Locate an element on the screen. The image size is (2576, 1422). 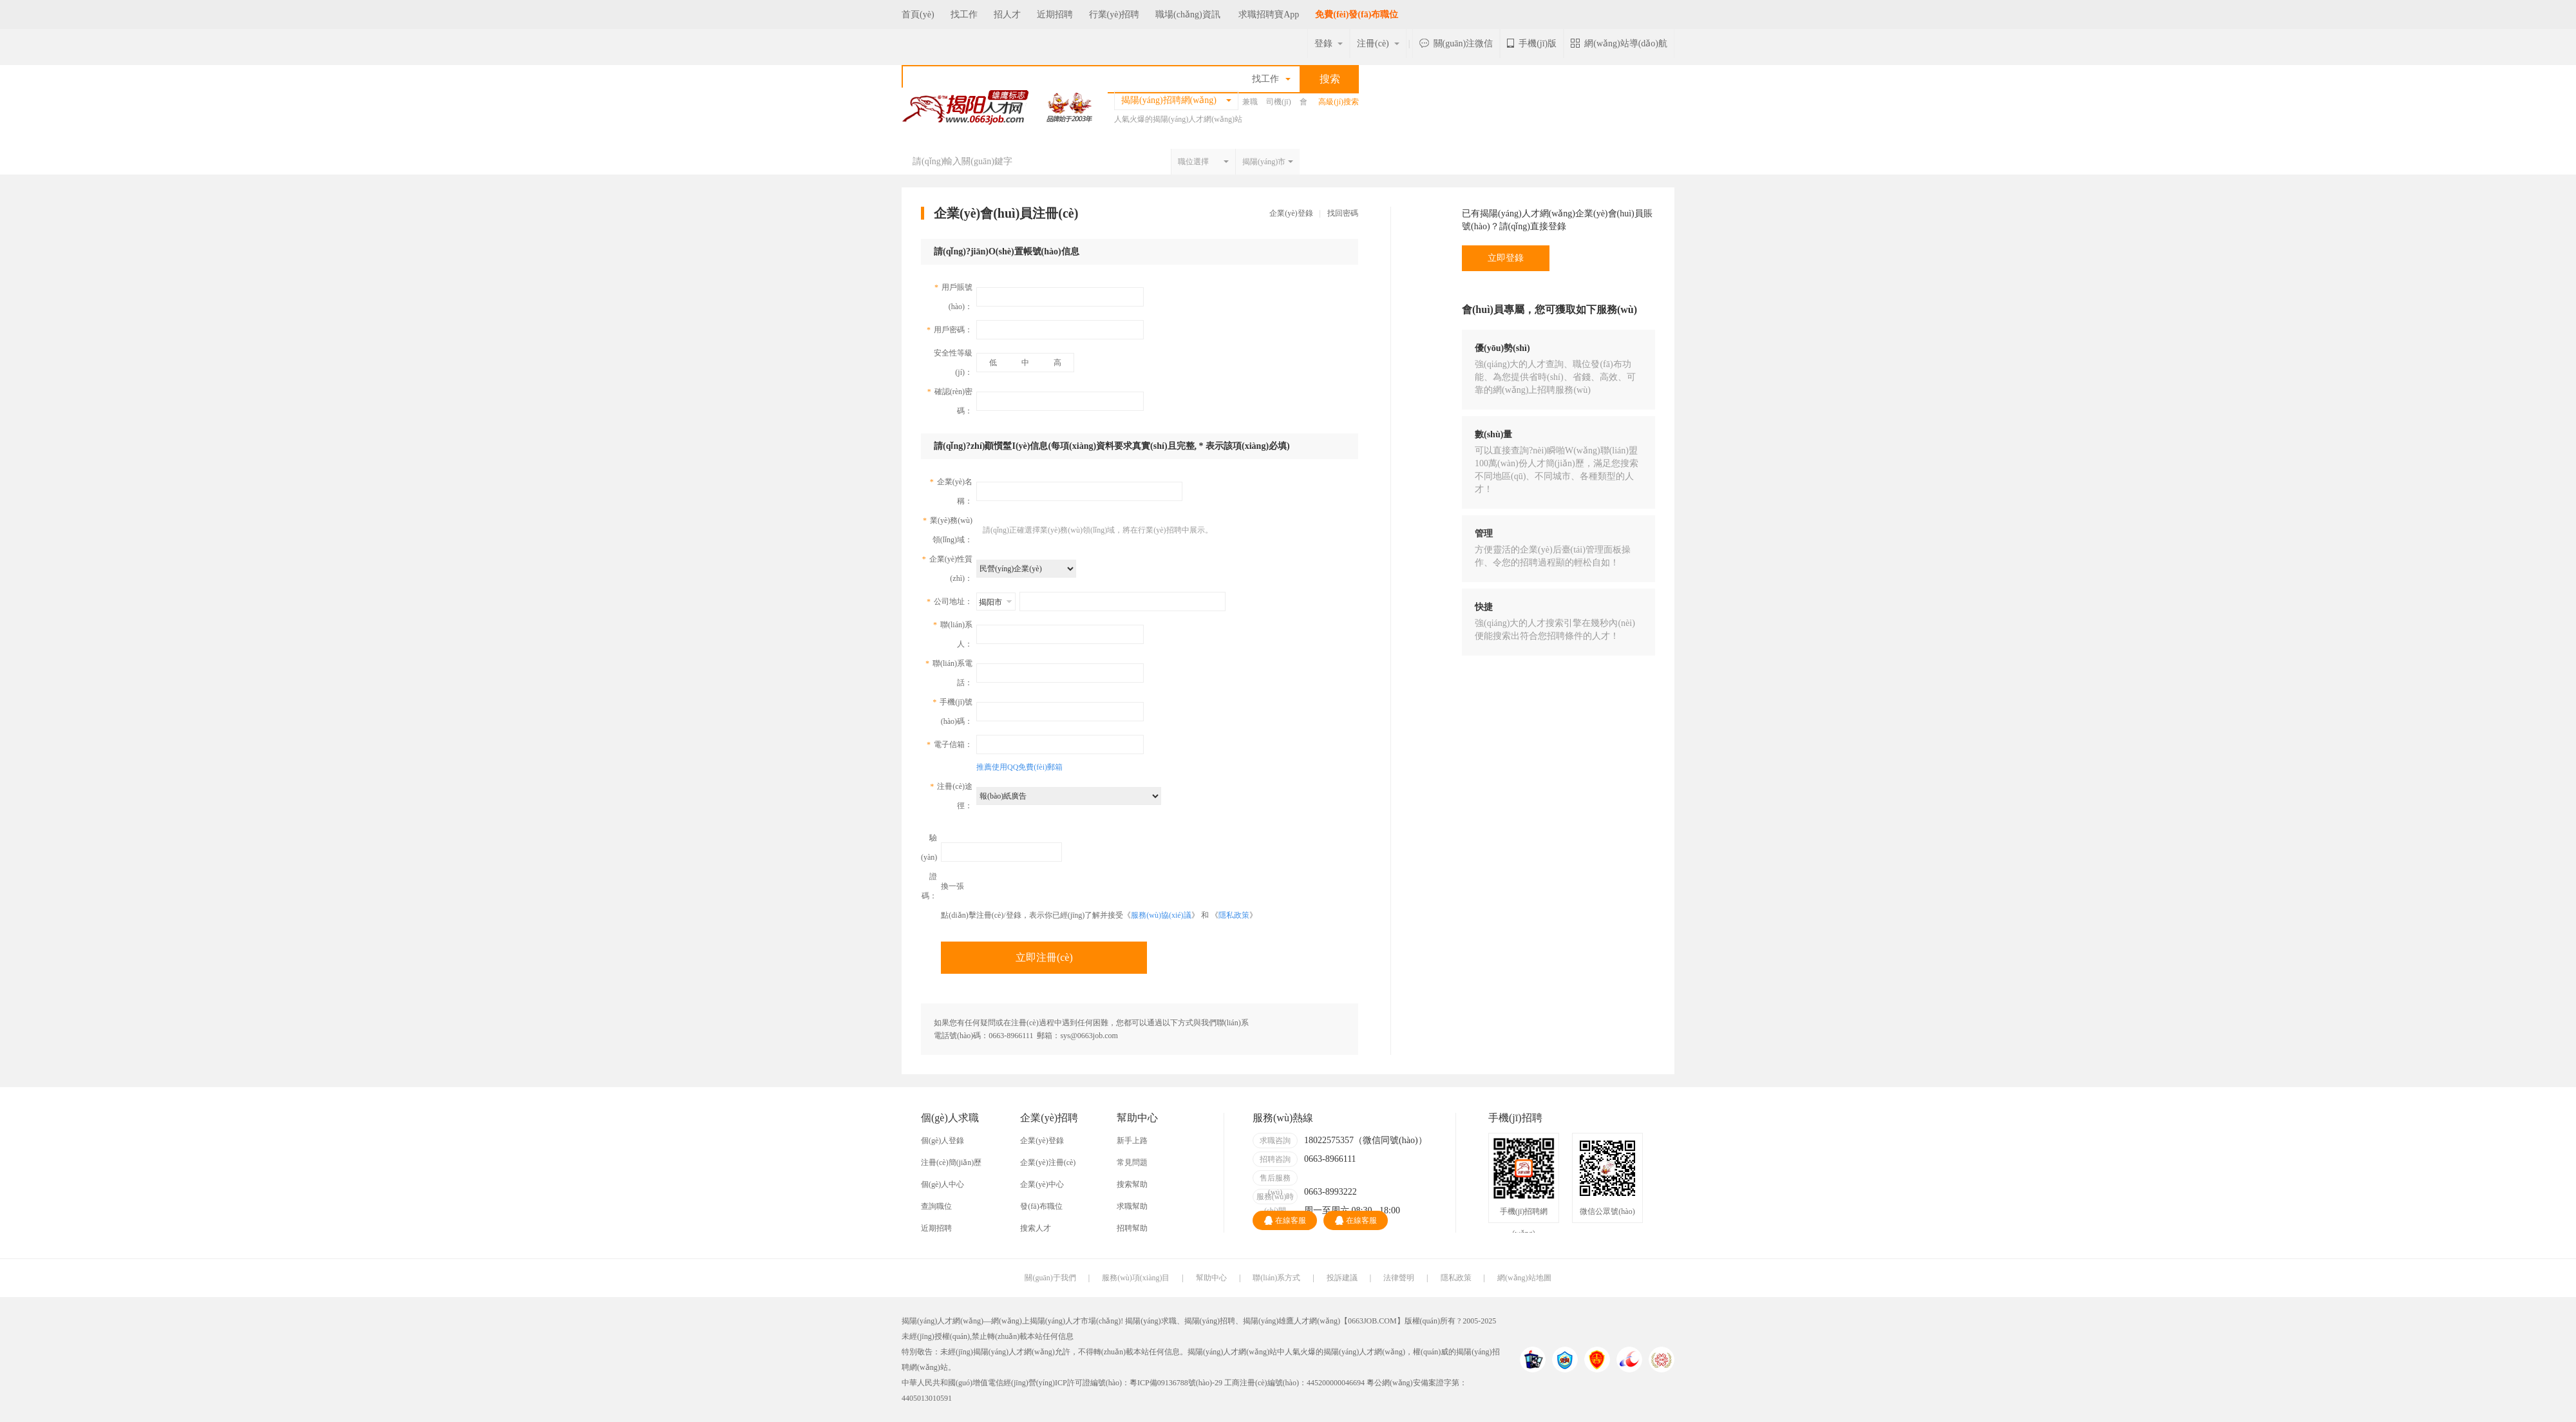
找回密碼 is located at coordinates (1342, 213).